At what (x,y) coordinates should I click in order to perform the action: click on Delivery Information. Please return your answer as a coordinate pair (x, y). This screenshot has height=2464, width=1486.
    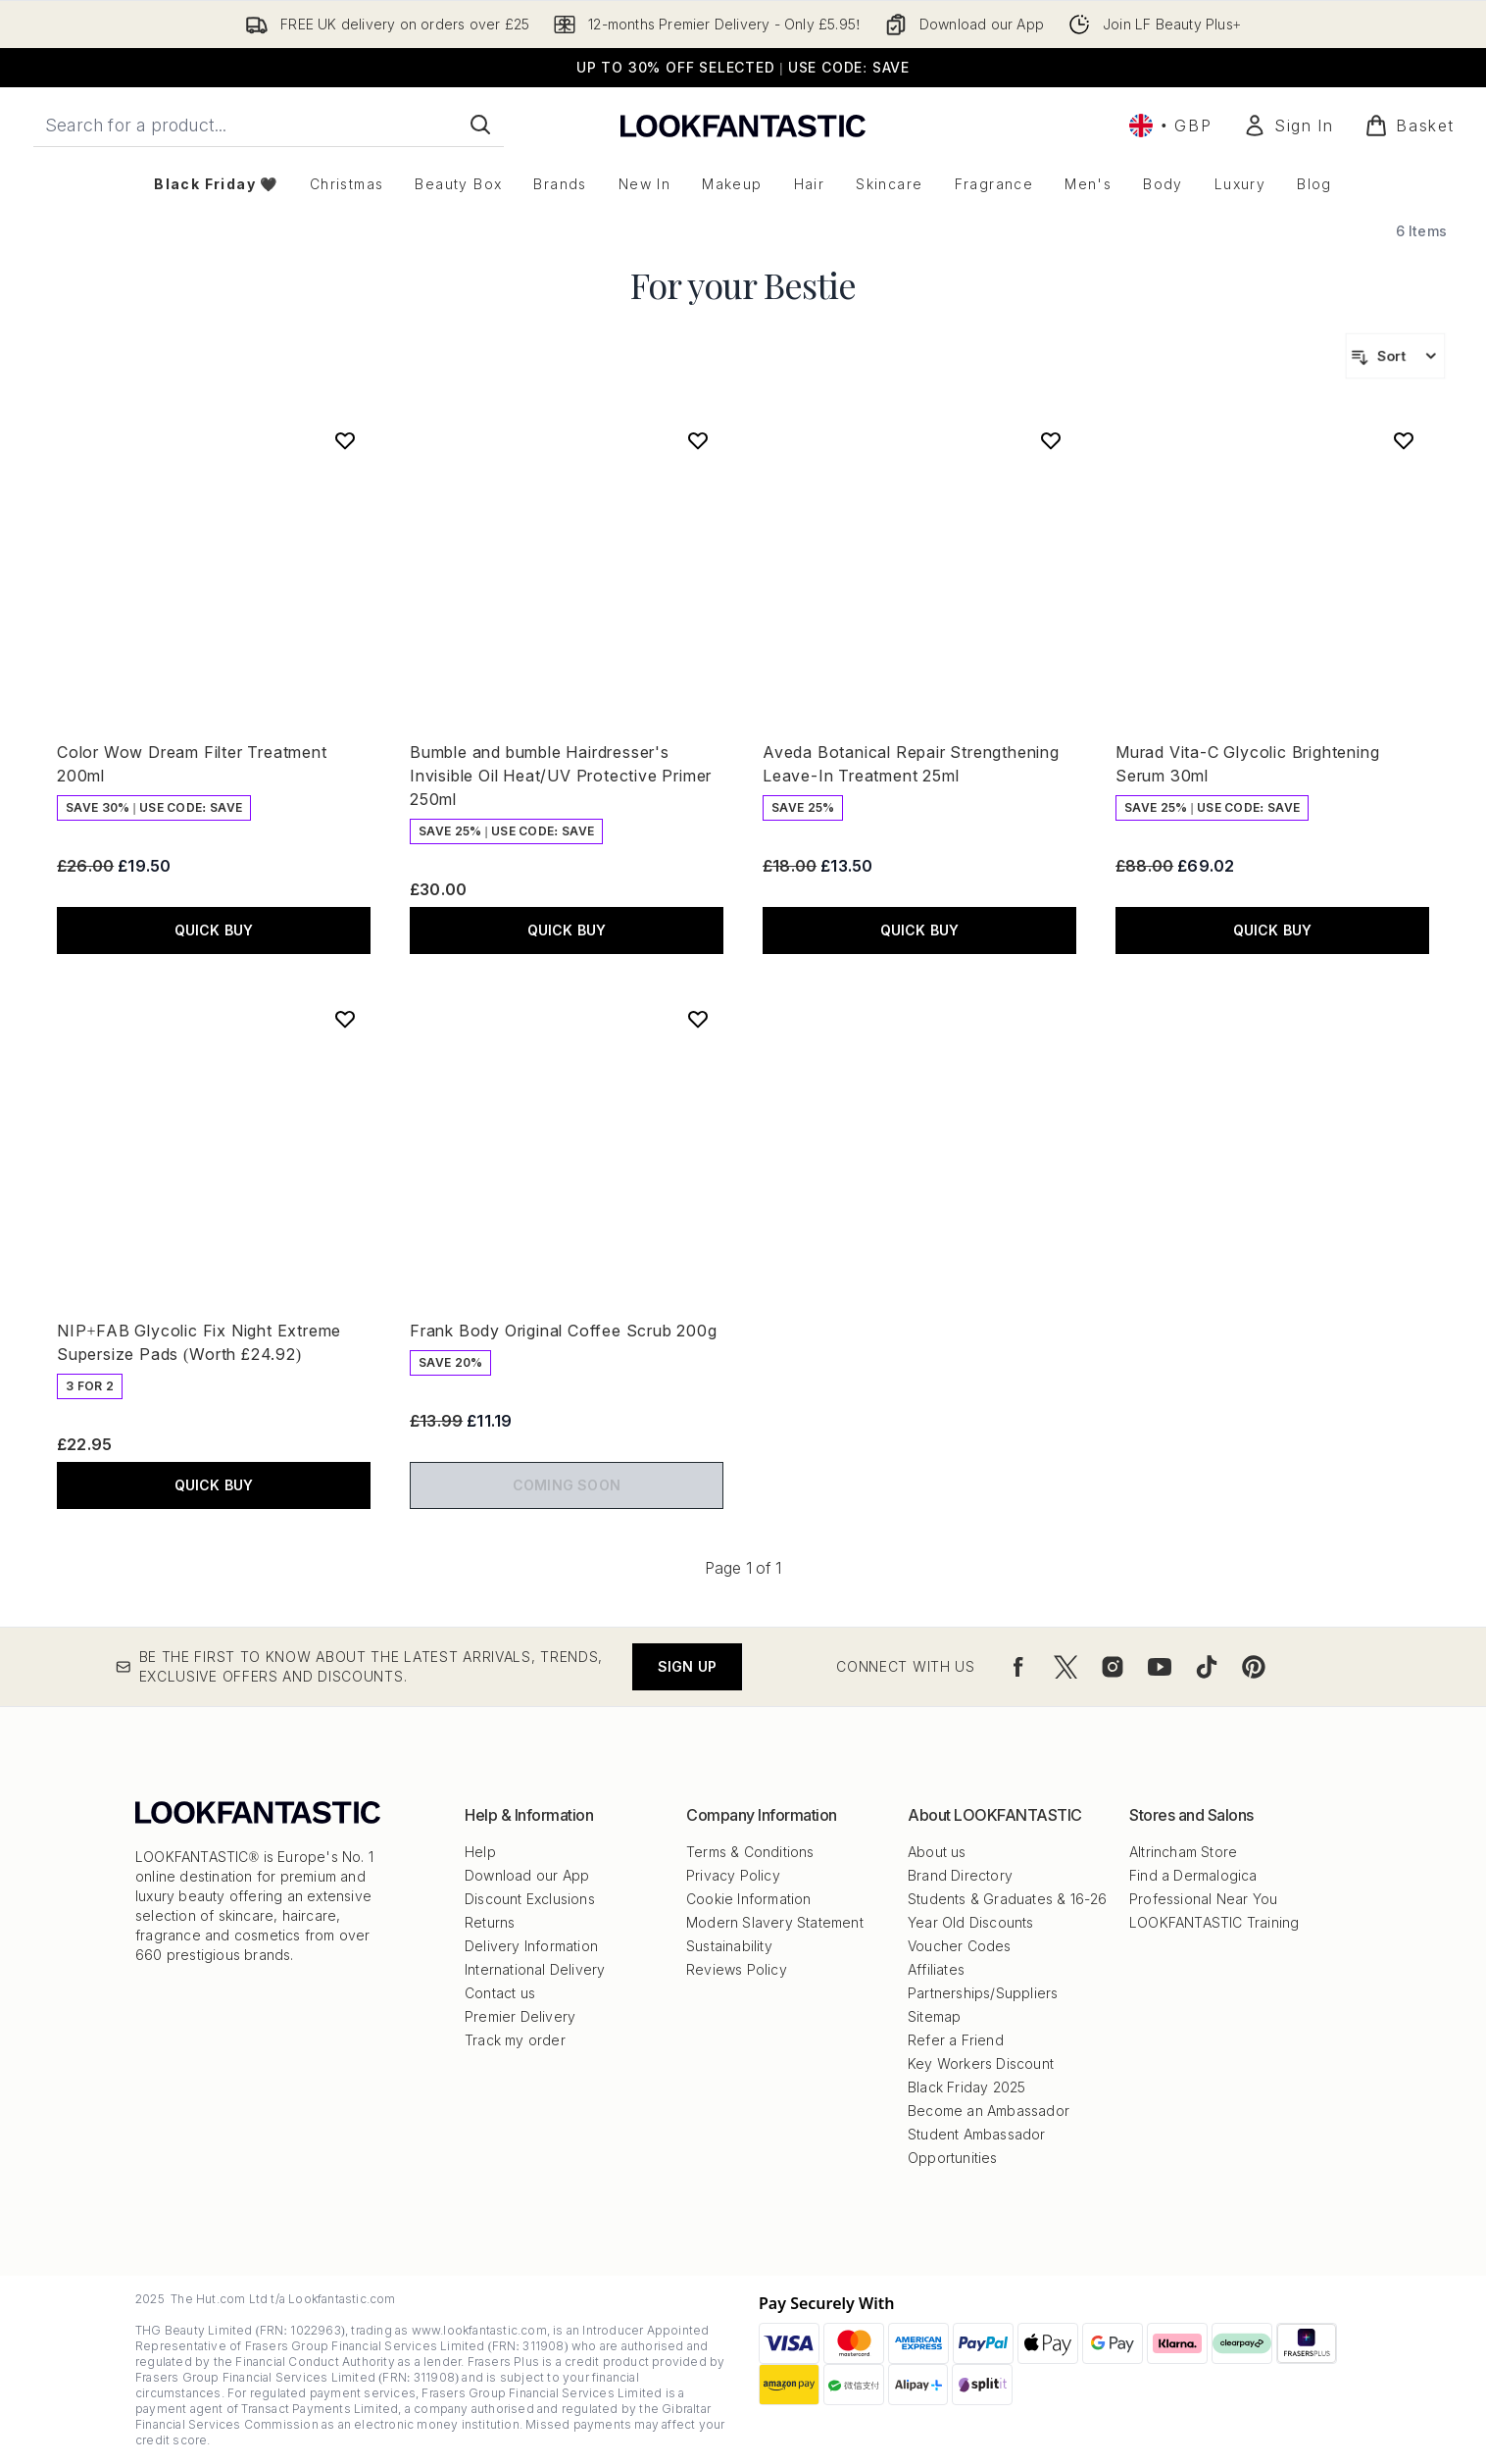
    Looking at the image, I should click on (531, 1945).